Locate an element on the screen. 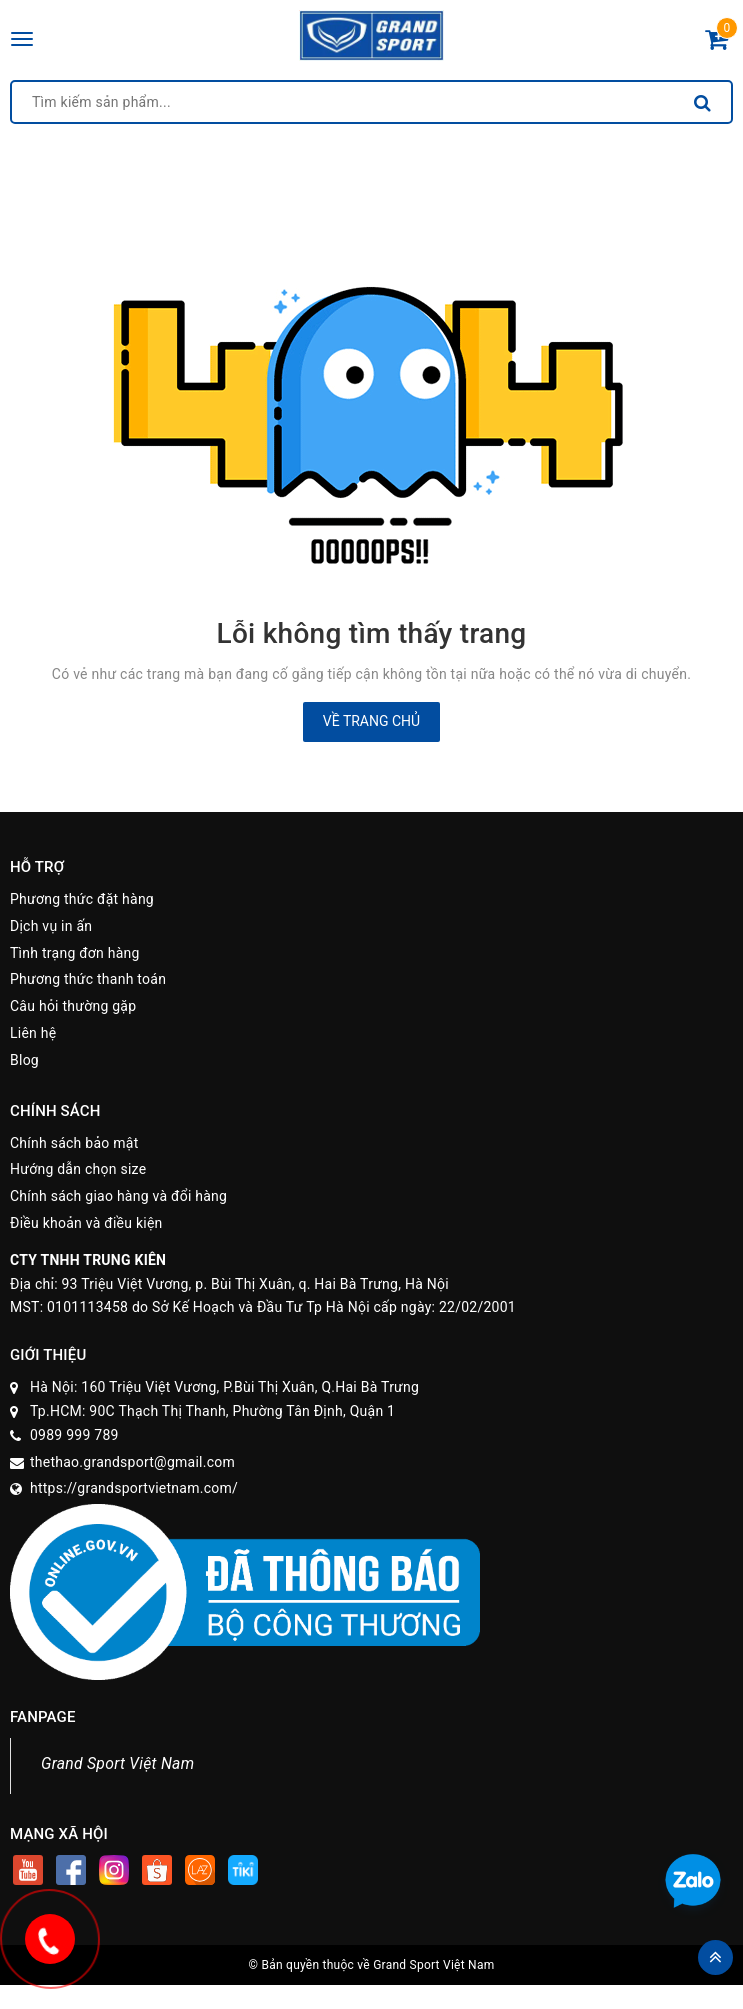 Image resolution: width=743 pixels, height=2009 pixels. Phương thức thanh toán is located at coordinates (88, 979).